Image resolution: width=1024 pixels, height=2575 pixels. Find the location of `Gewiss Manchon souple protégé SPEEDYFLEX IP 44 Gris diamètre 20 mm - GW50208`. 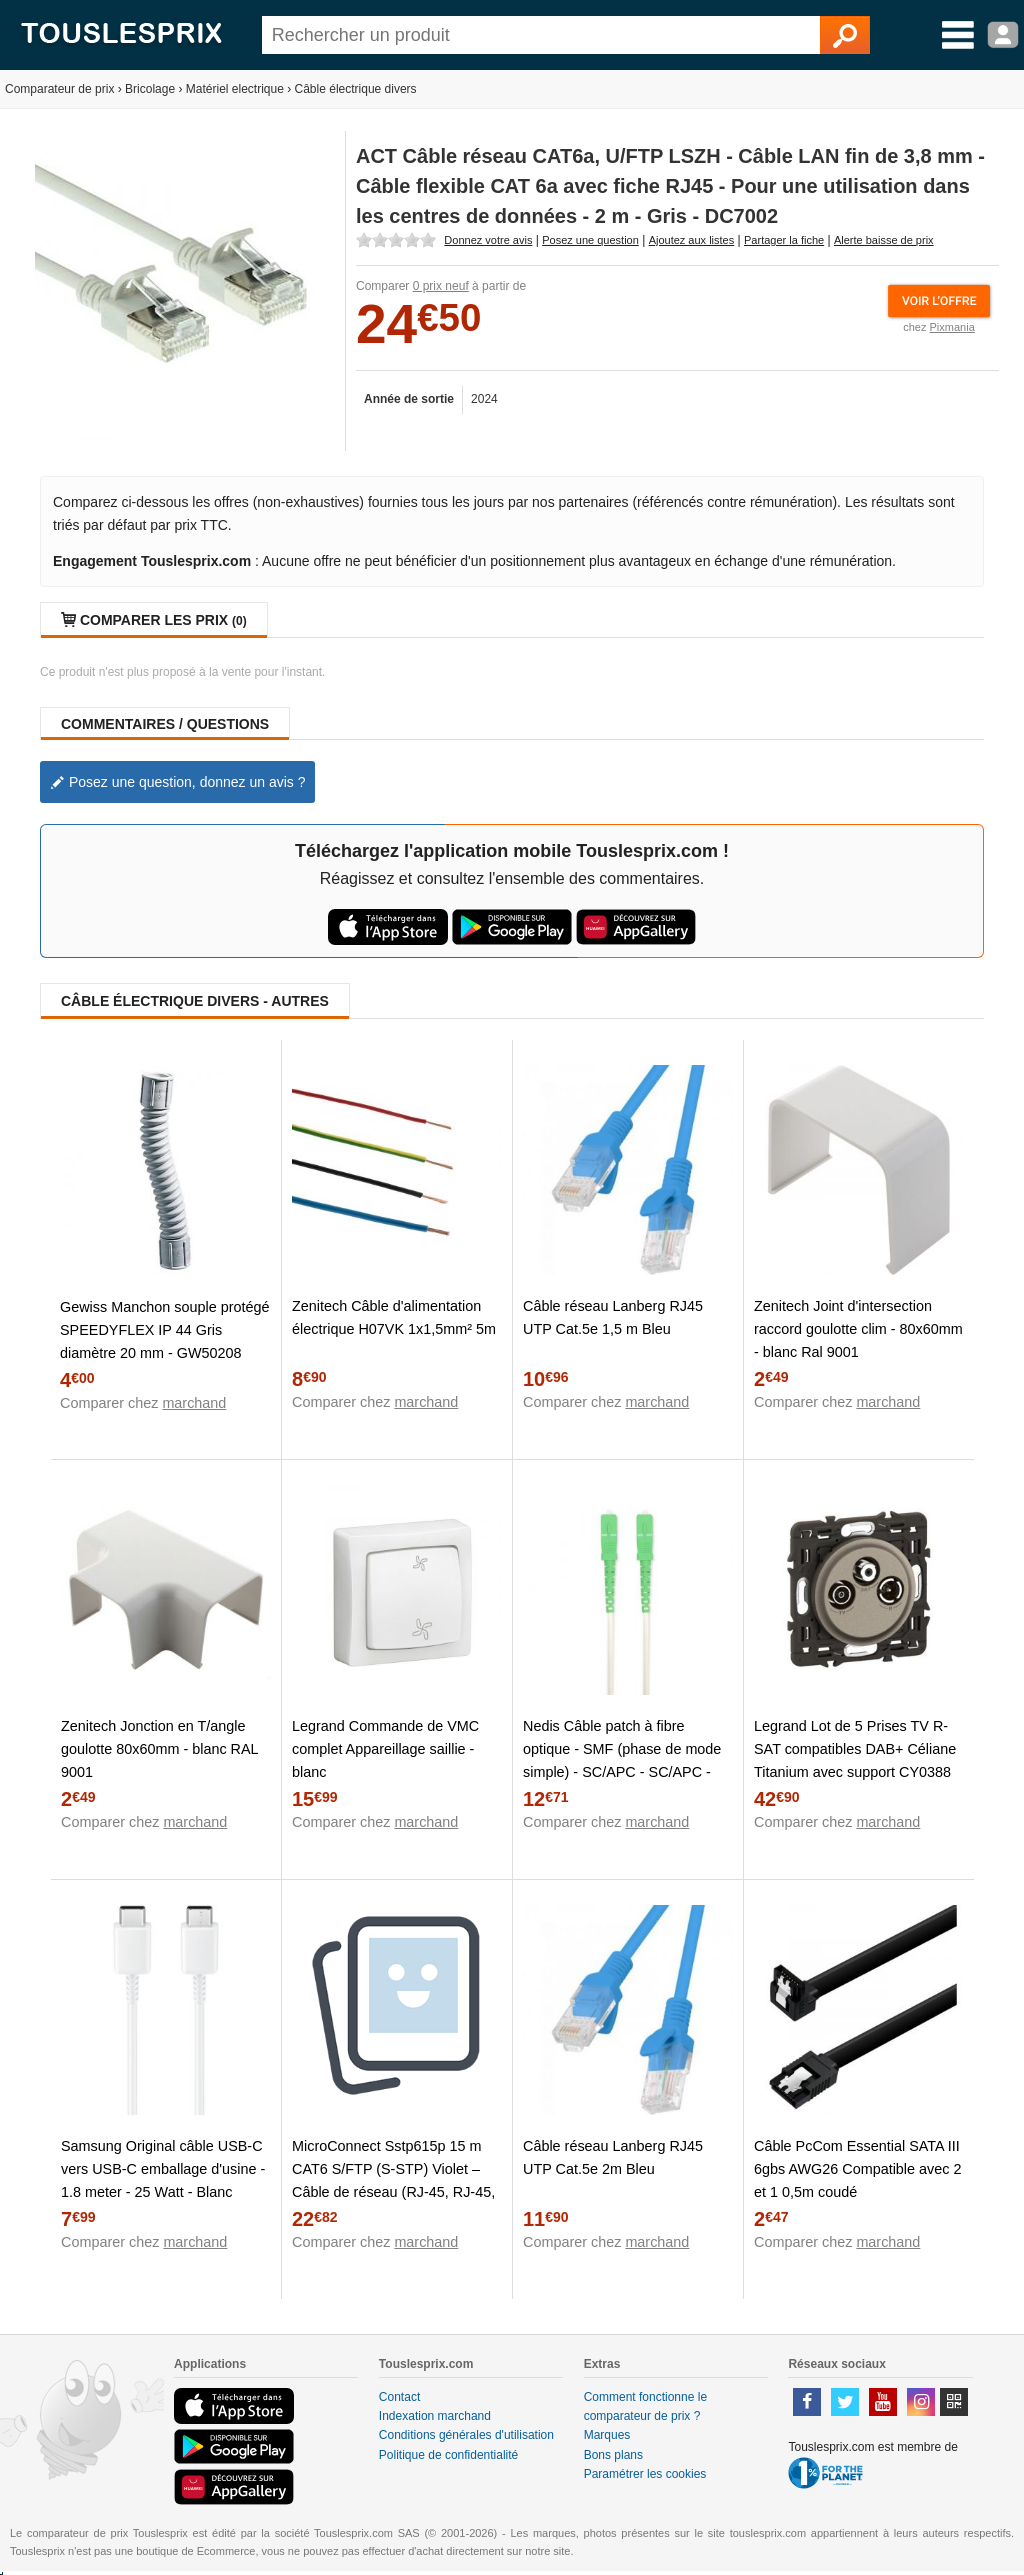

Gewiss Manchon souple protégé SPEEDYFLEX IP 44 Gris diamètre 20 mm - GW50208 is located at coordinates (165, 1330).